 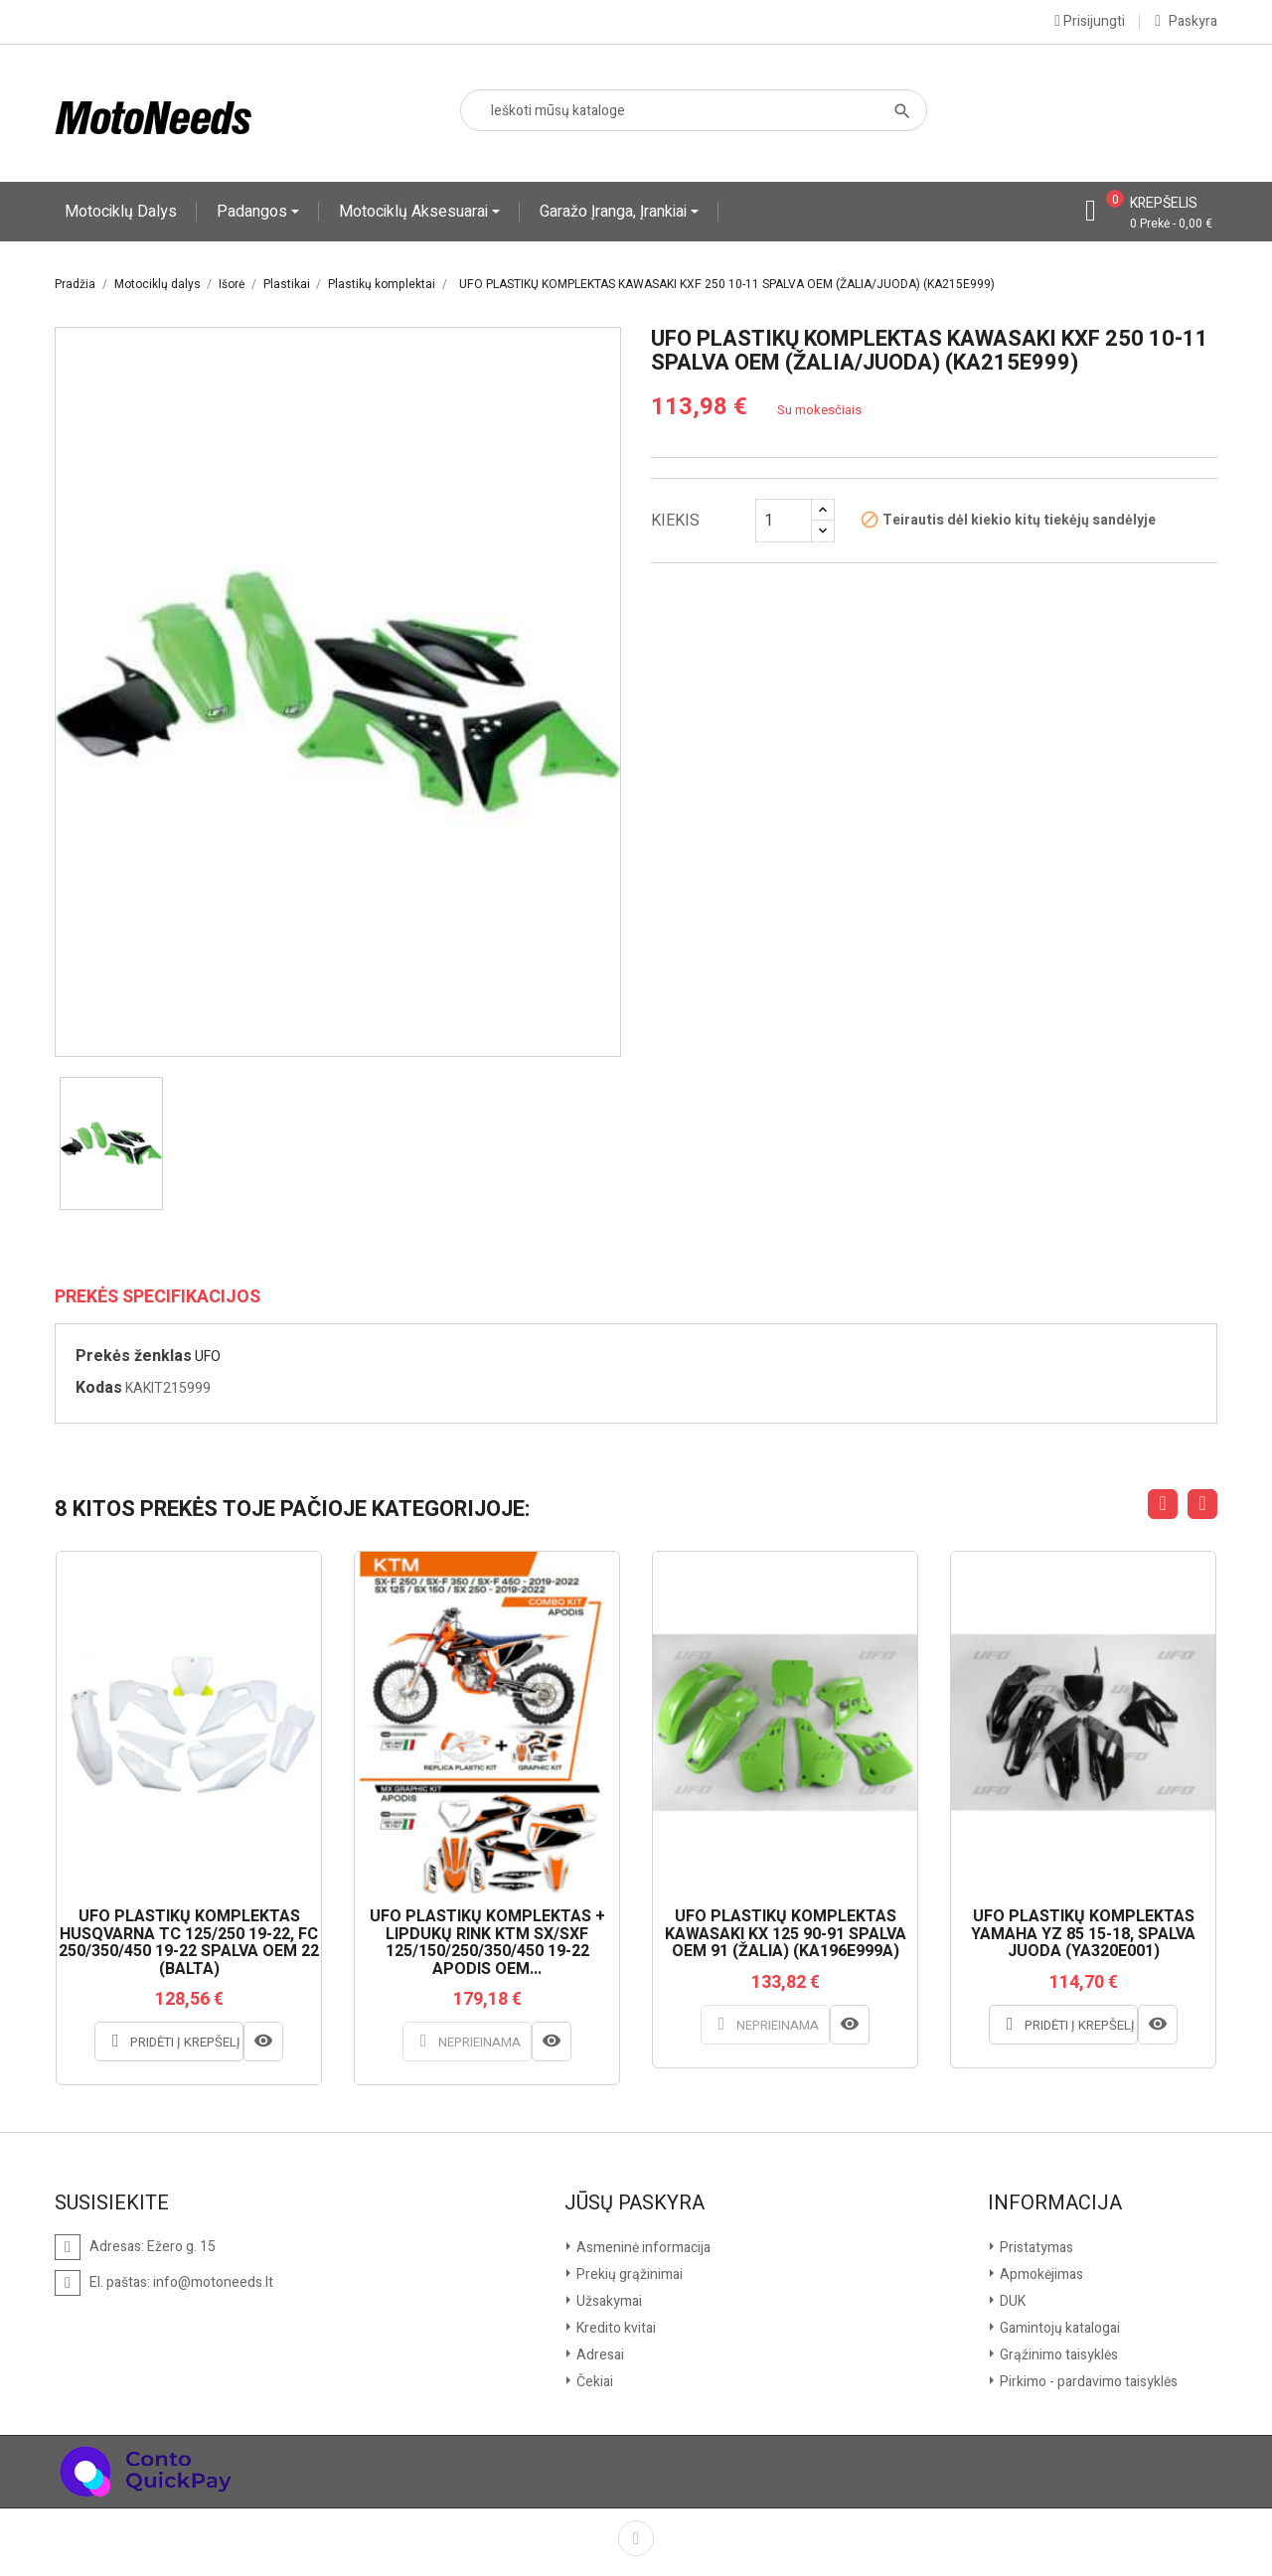 What do you see at coordinates (134, 1356) in the screenshot?
I see `Prekės ženklas` at bounding box center [134, 1356].